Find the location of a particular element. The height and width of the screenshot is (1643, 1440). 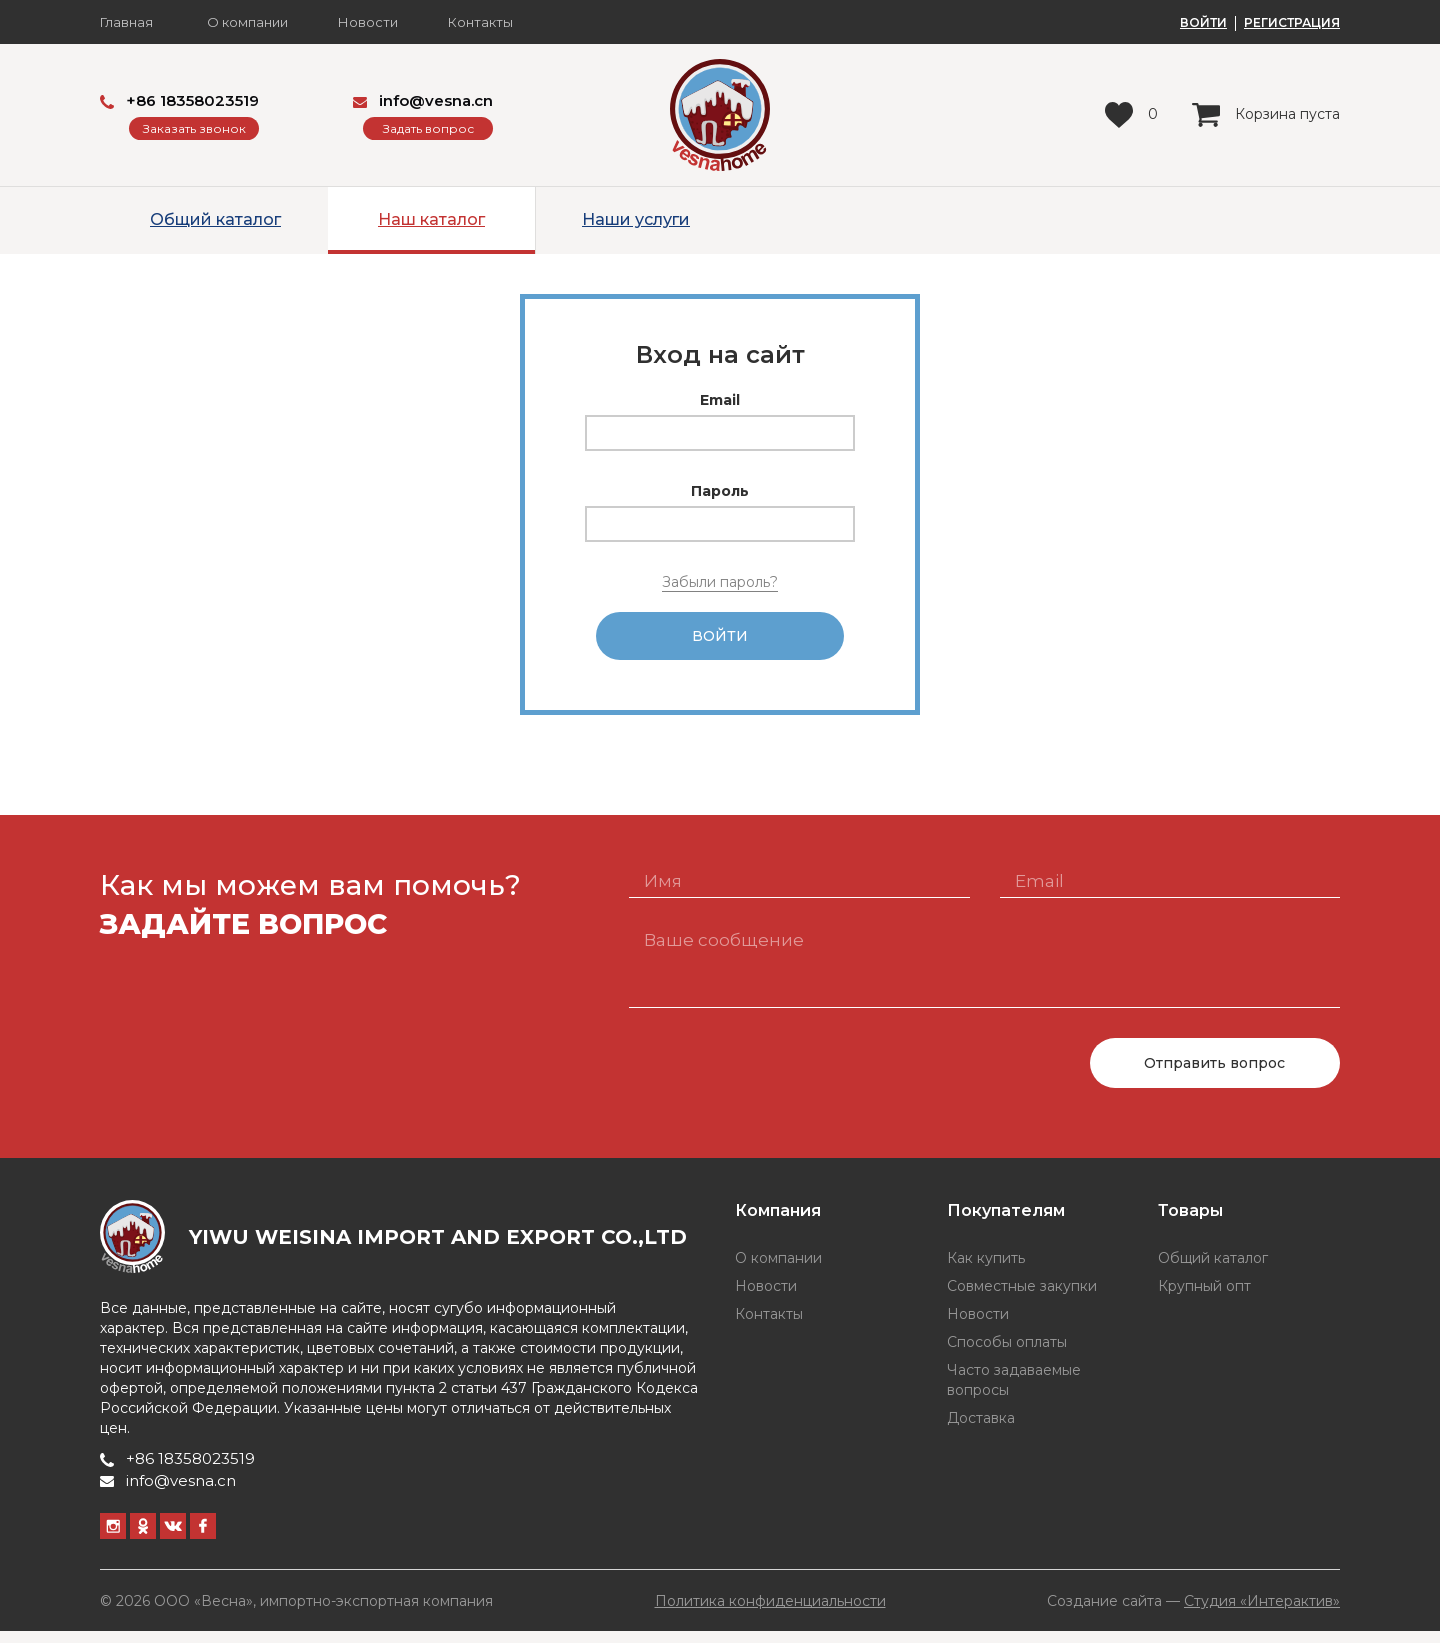

Главная is located at coordinates (126, 22).